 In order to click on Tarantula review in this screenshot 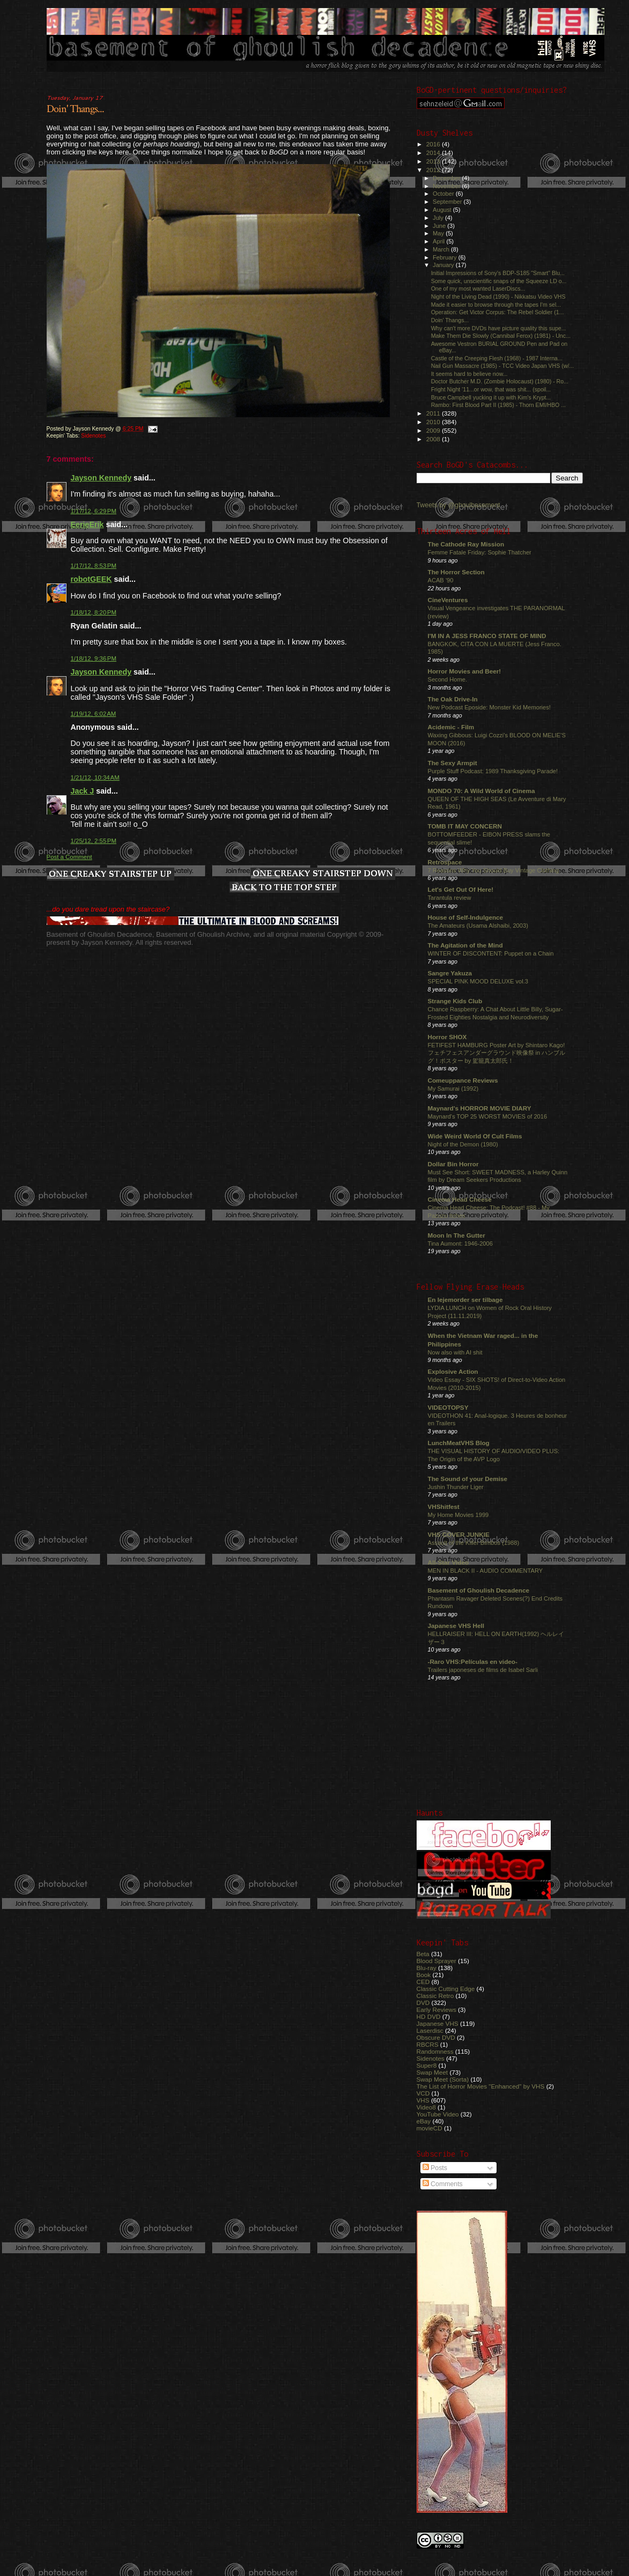, I will do `click(449, 897)`.